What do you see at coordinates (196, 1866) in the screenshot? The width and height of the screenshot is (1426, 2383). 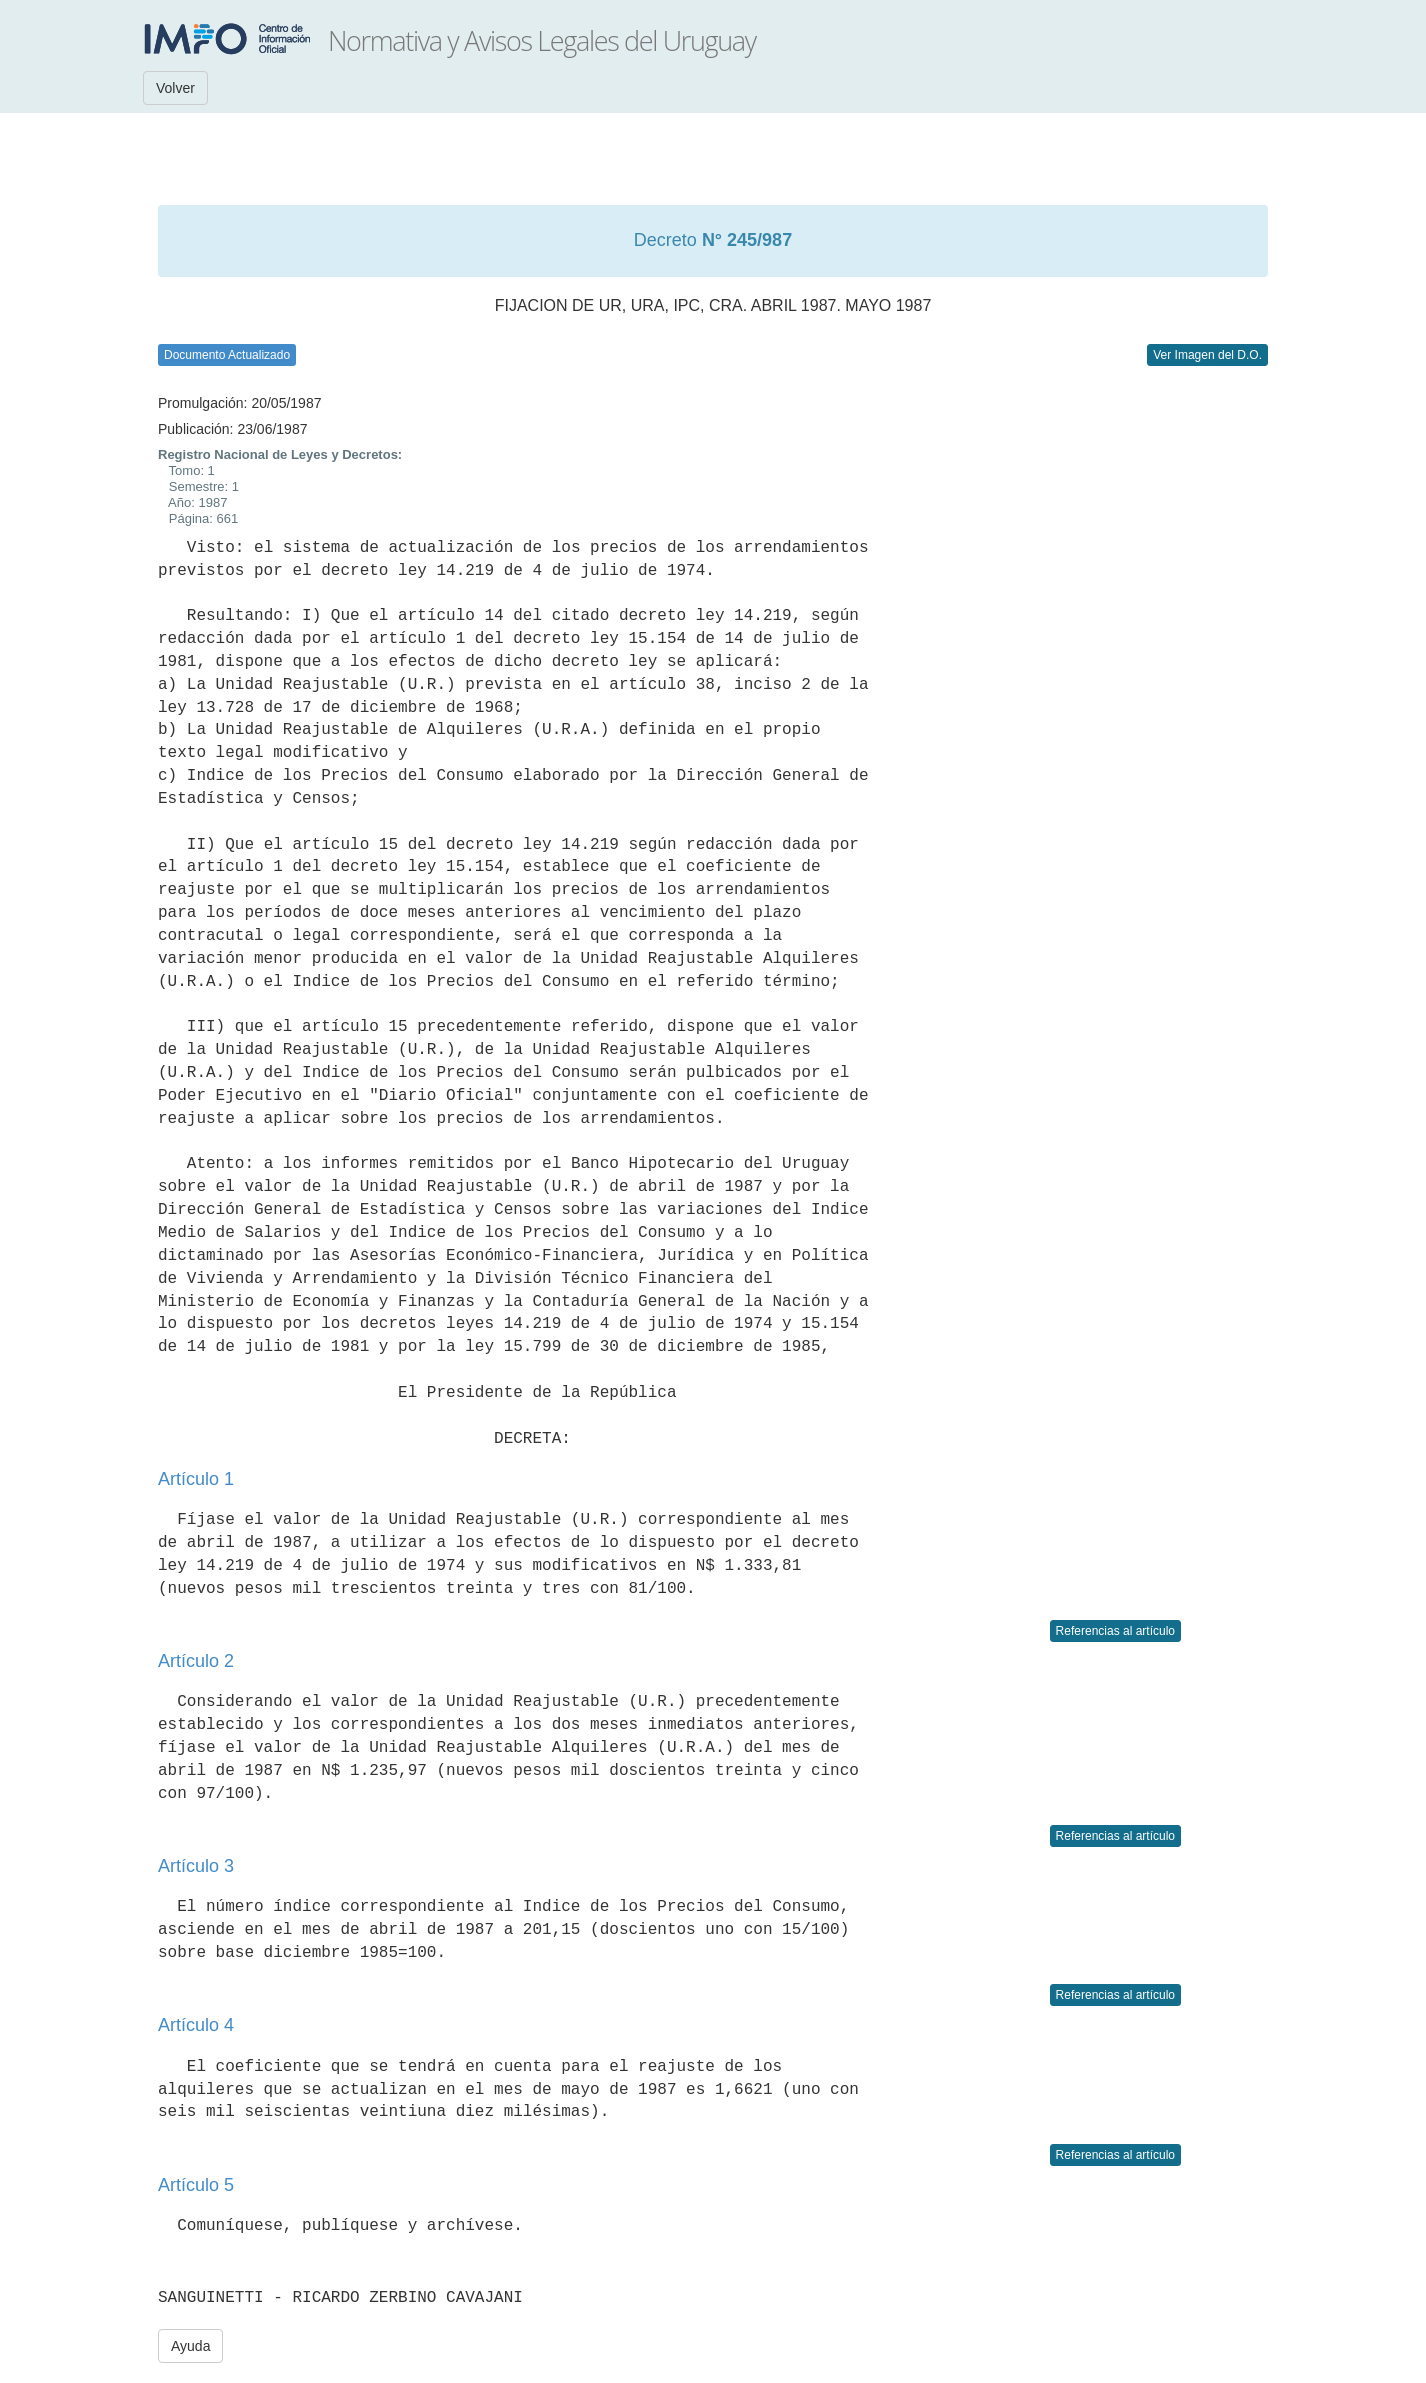 I see `Artículo 3` at bounding box center [196, 1866].